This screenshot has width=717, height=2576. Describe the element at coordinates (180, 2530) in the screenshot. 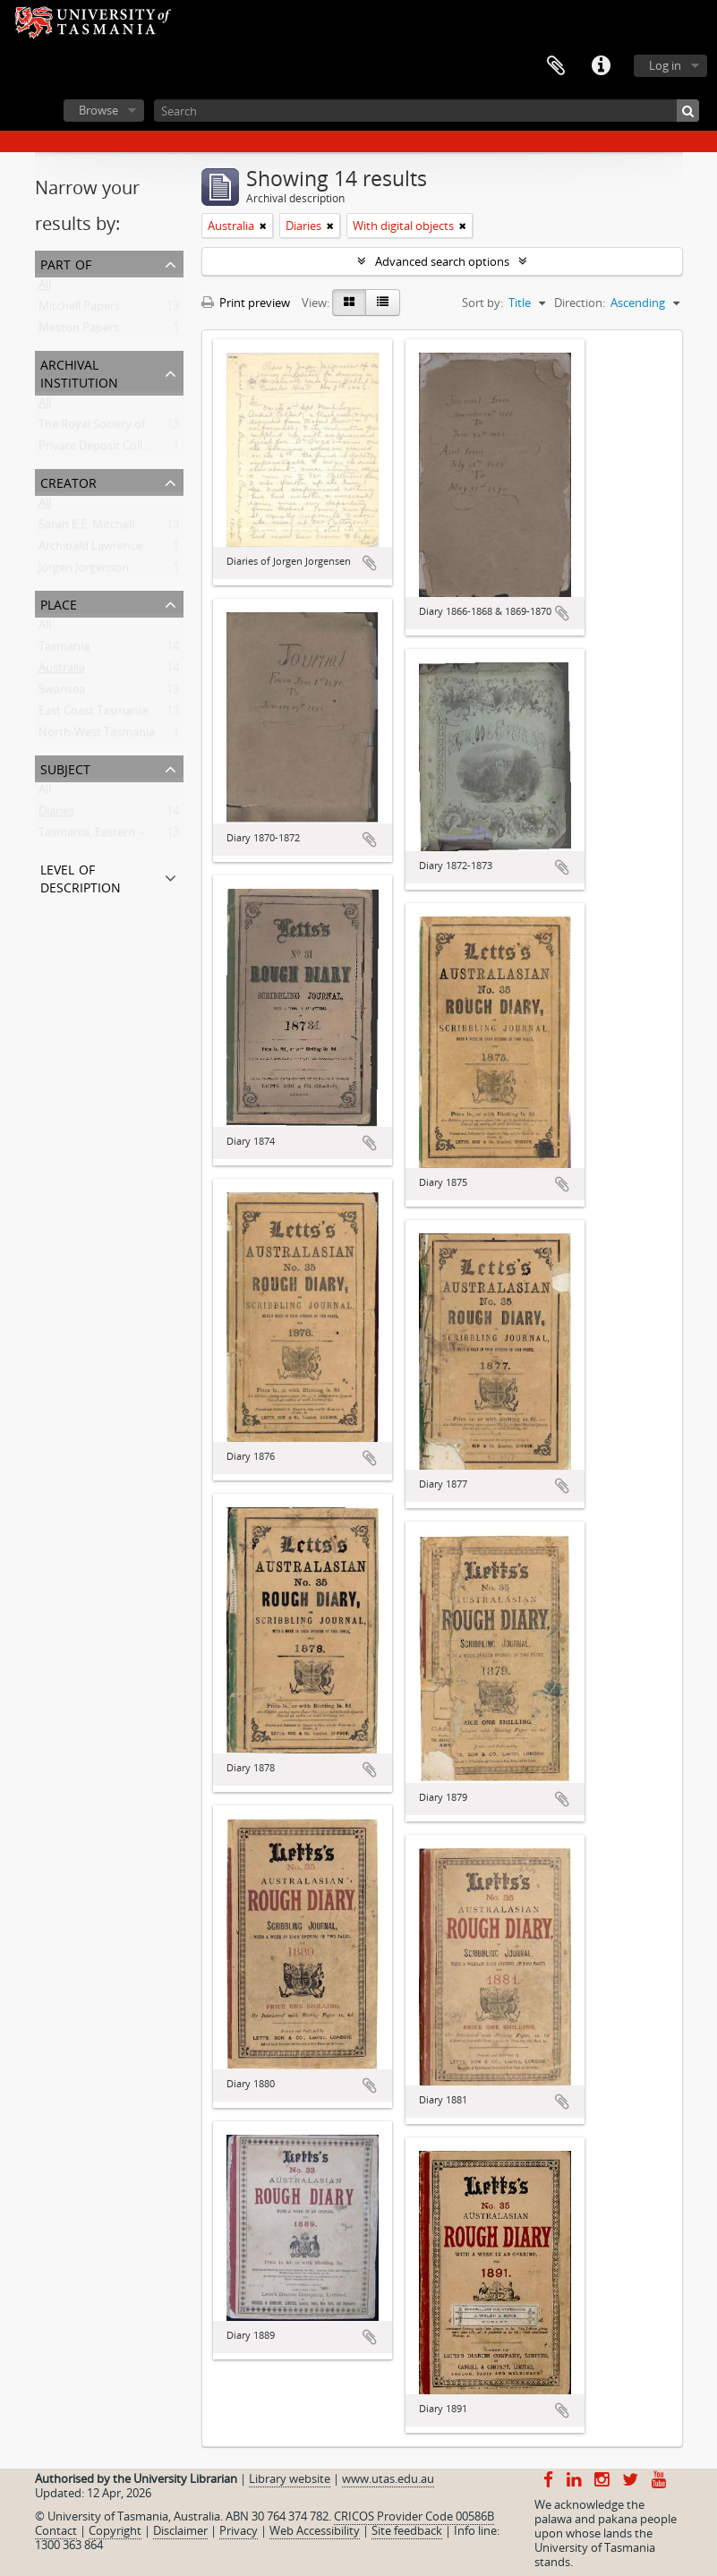

I see `Disclaimer` at that location.